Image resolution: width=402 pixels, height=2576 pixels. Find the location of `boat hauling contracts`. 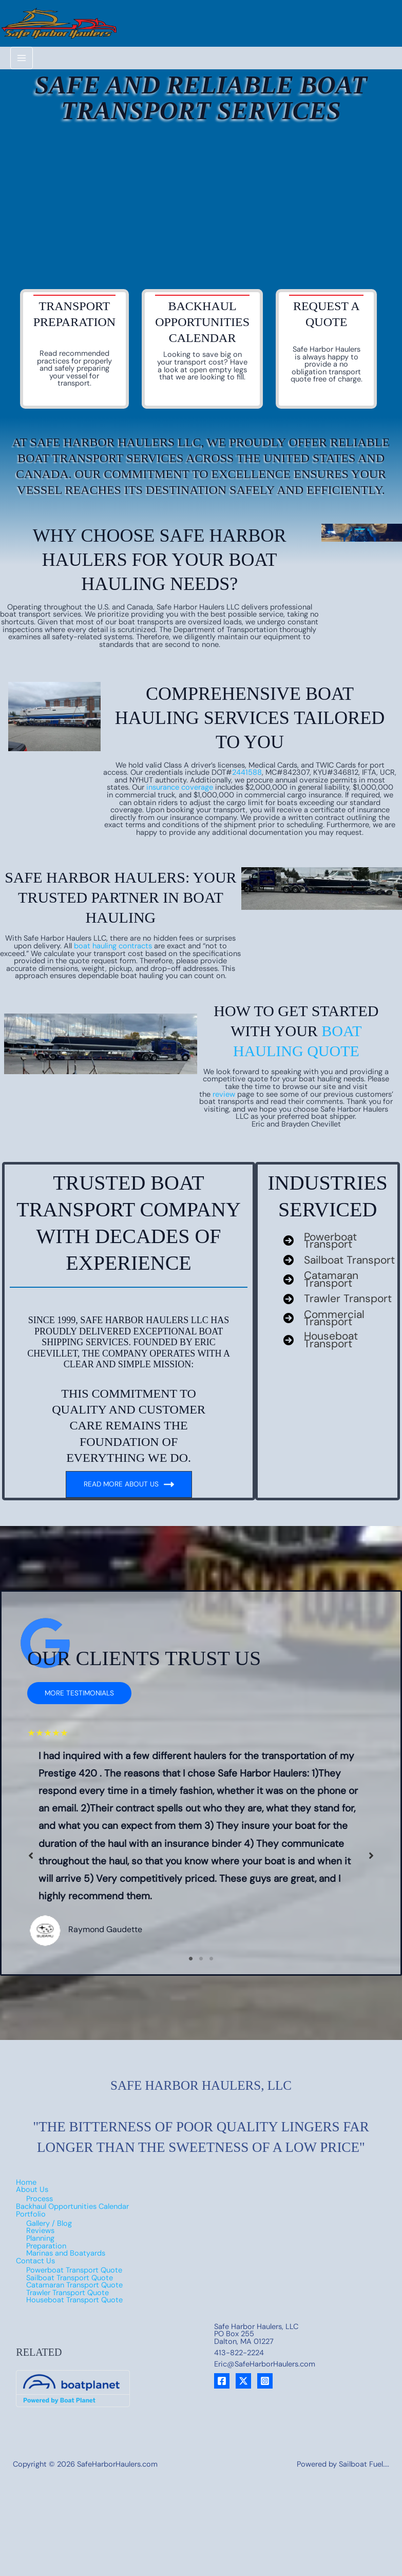

boat hauling contracts is located at coordinates (113, 933).